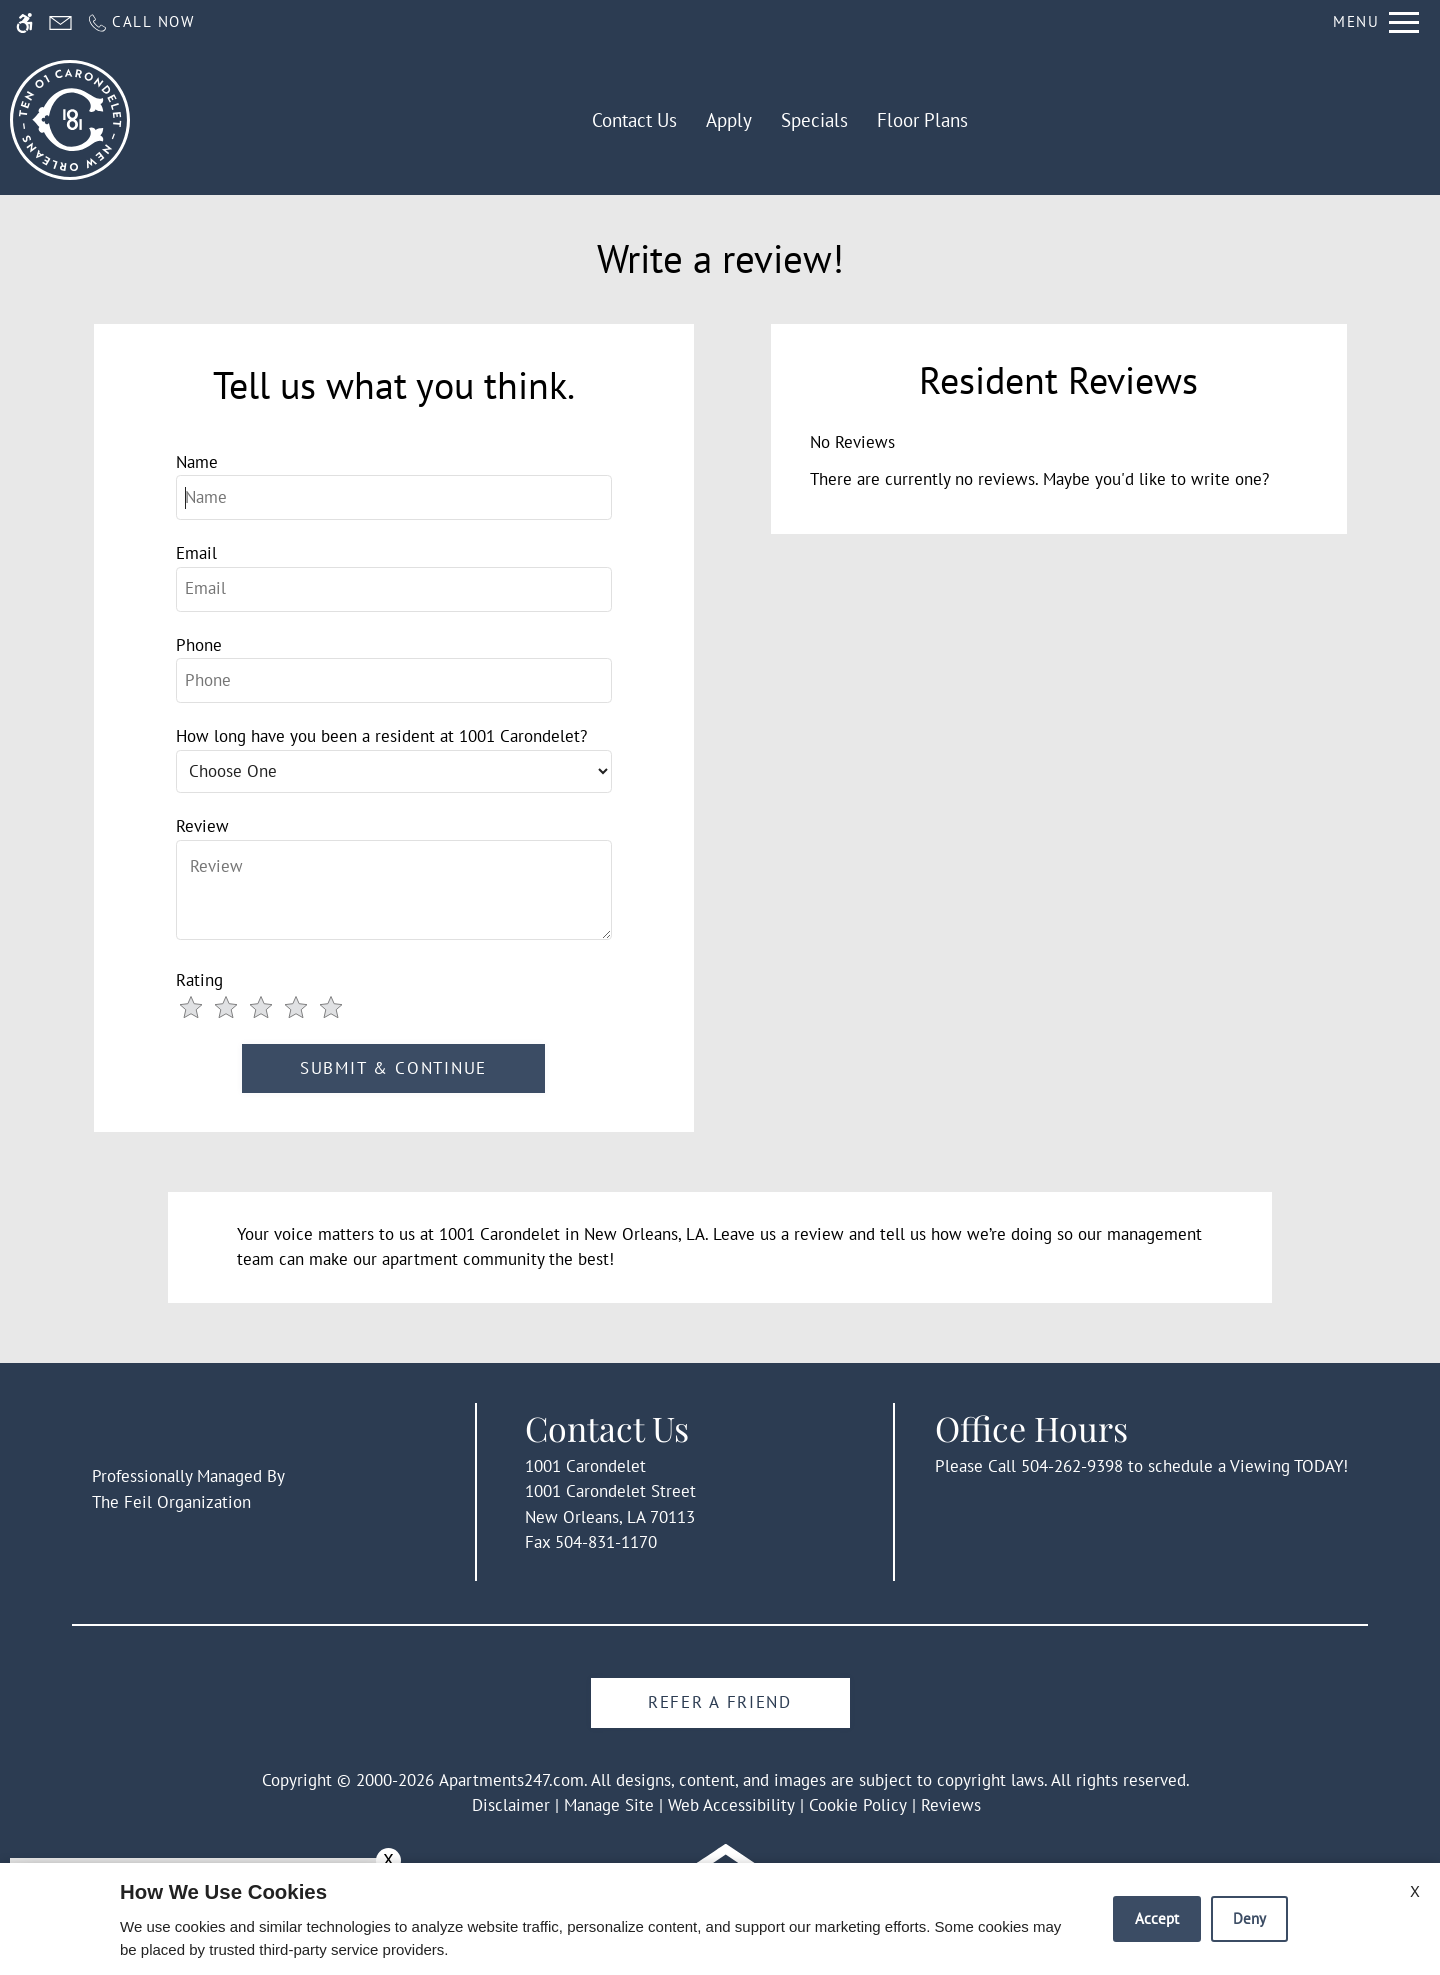  I want to click on X [Close cookie policy], so click(1415, 1891).